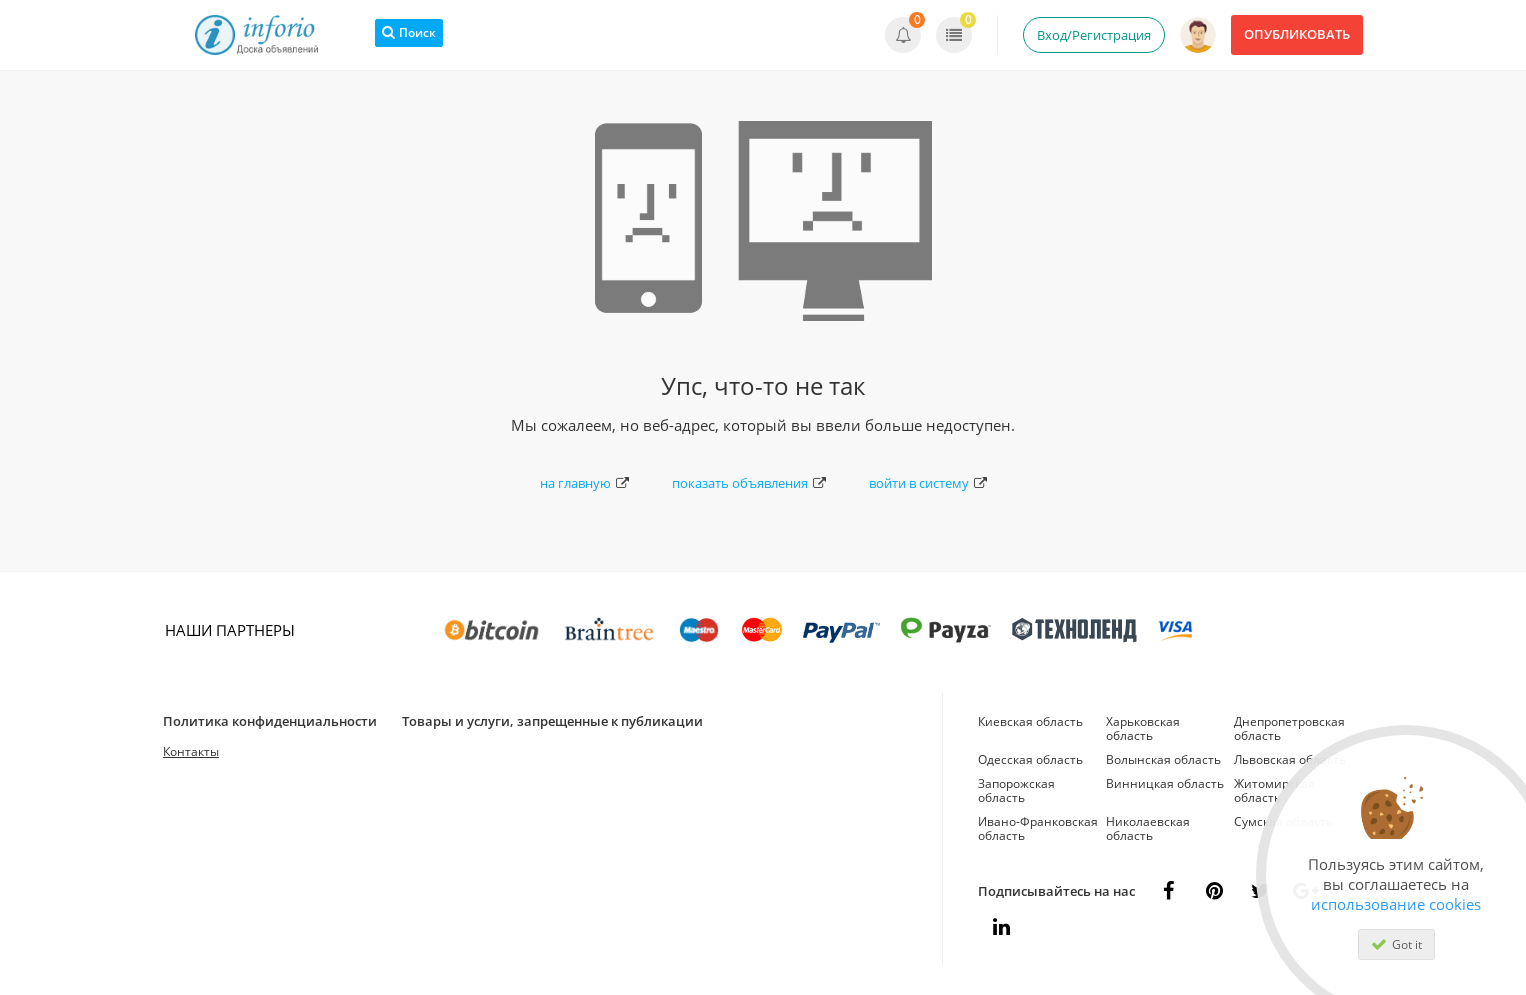 The width and height of the screenshot is (1526, 995). Describe the element at coordinates (552, 721) in the screenshot. I see `Товары и услуги, запрещенные к публикации` at that location.